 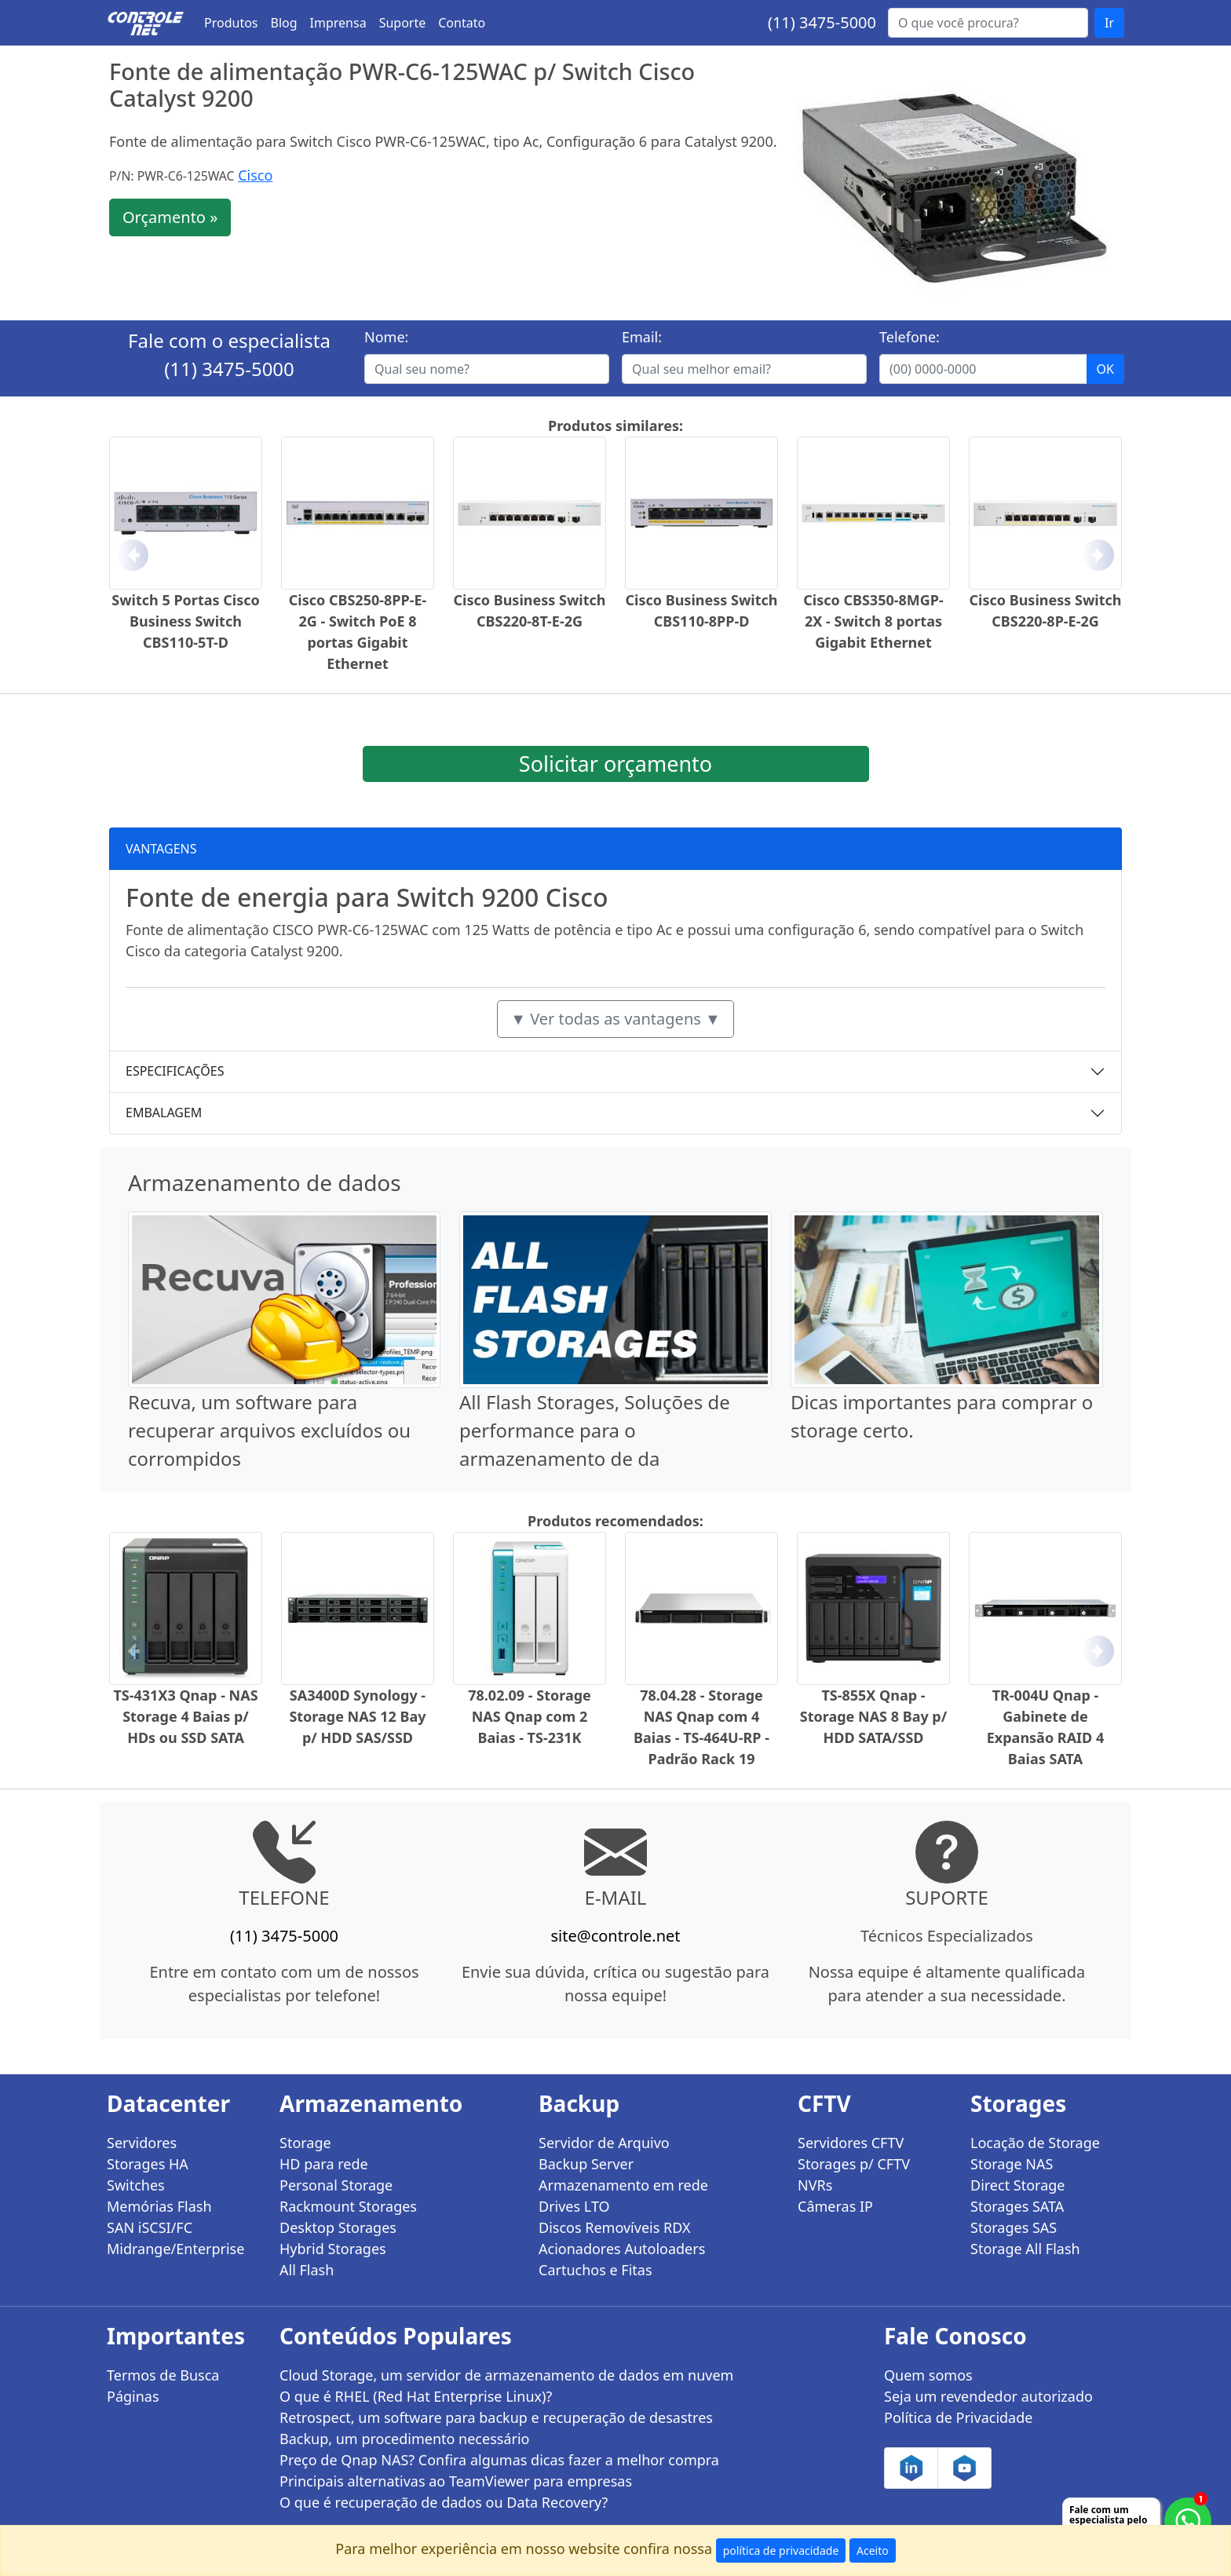 What do you see at coordinates (988, 2396) in the screenshot?
I see `Seja um revendedor autorizado` at bounding box center [988, 2396].